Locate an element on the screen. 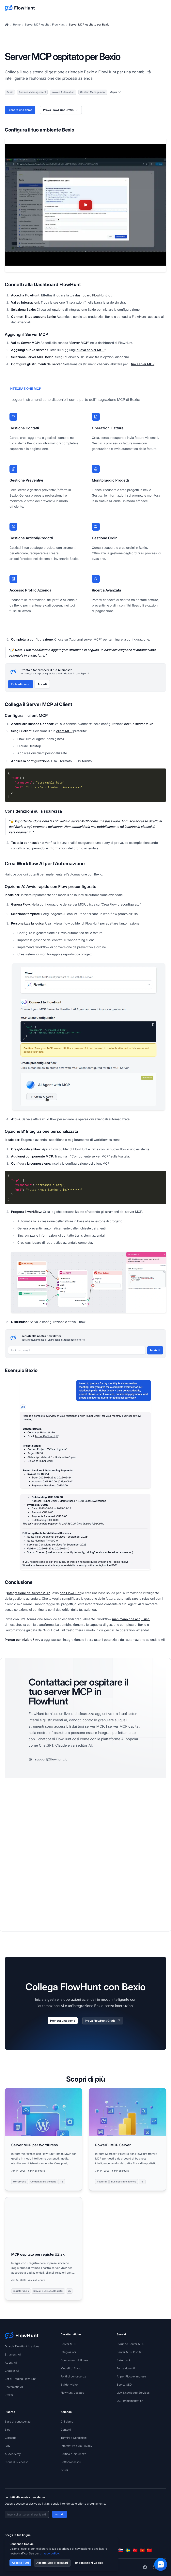 This screenshot has height=2576, width=171. Prezzi is located at coordinates (9, 2395).